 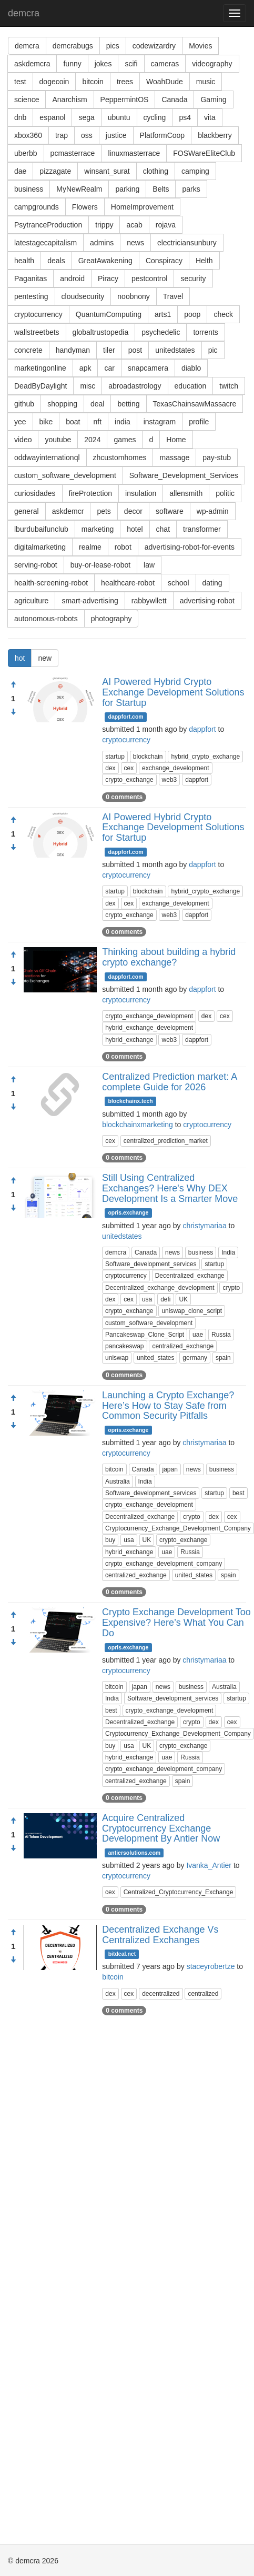 What do you see at coordinates (35, 493) in the screenshot?
I see `curiosidades` at bounding box center [35, 493].